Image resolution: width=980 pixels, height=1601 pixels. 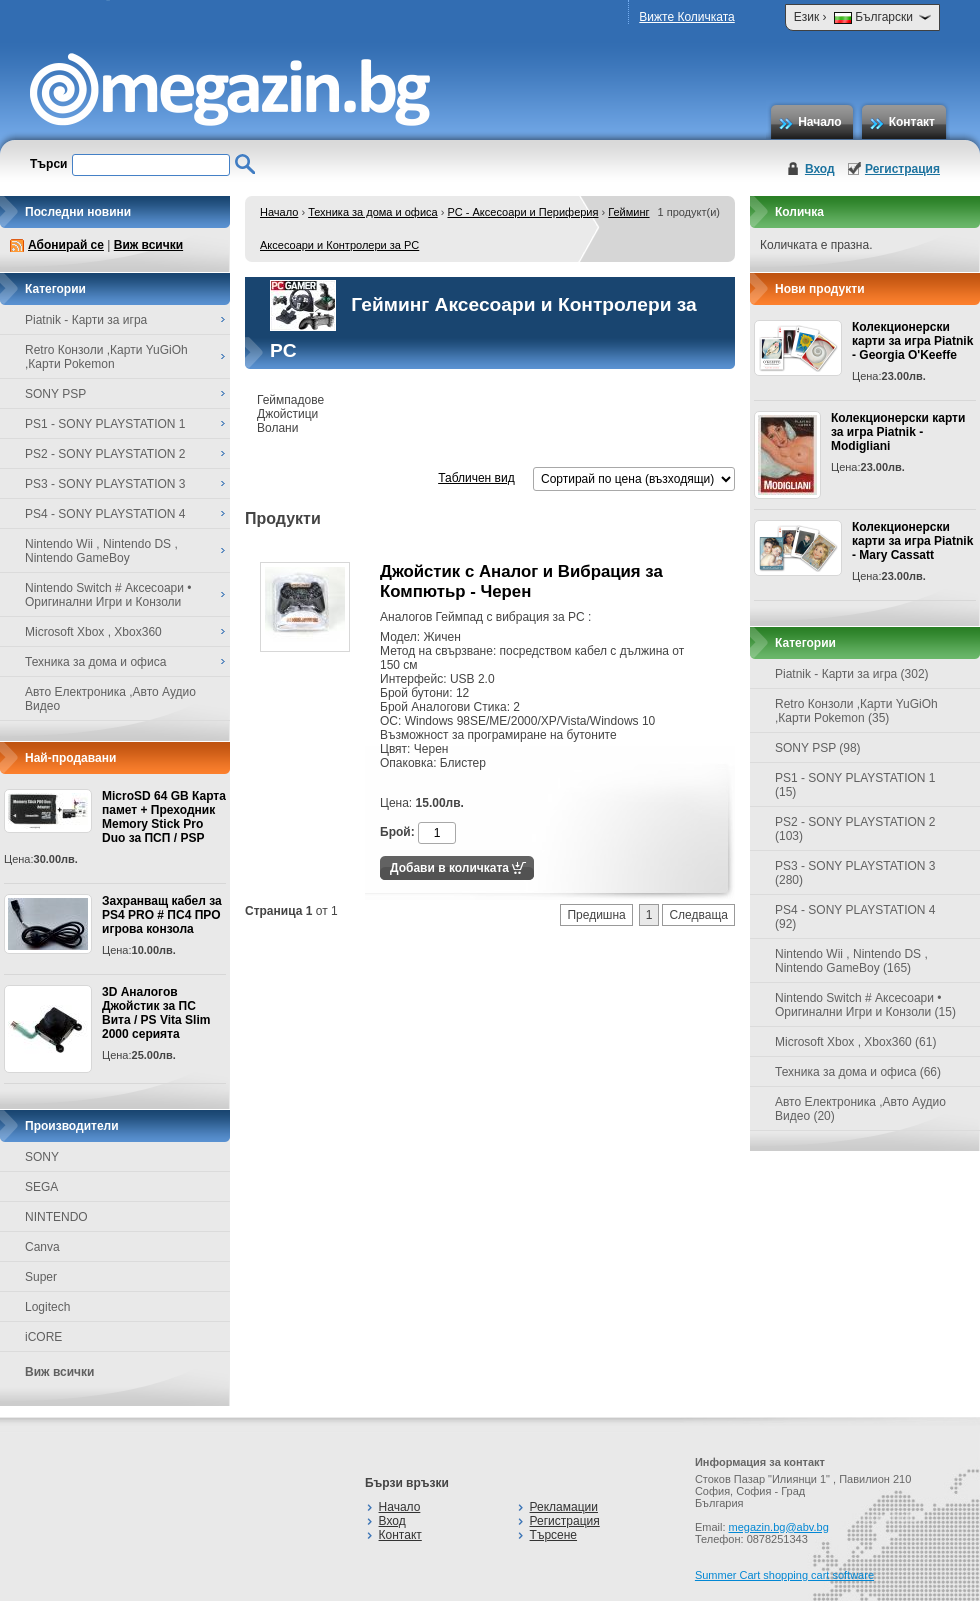 I want to click on PS1 - SONY PLAYSTATION 1 (15), so click(x=855, y=785).